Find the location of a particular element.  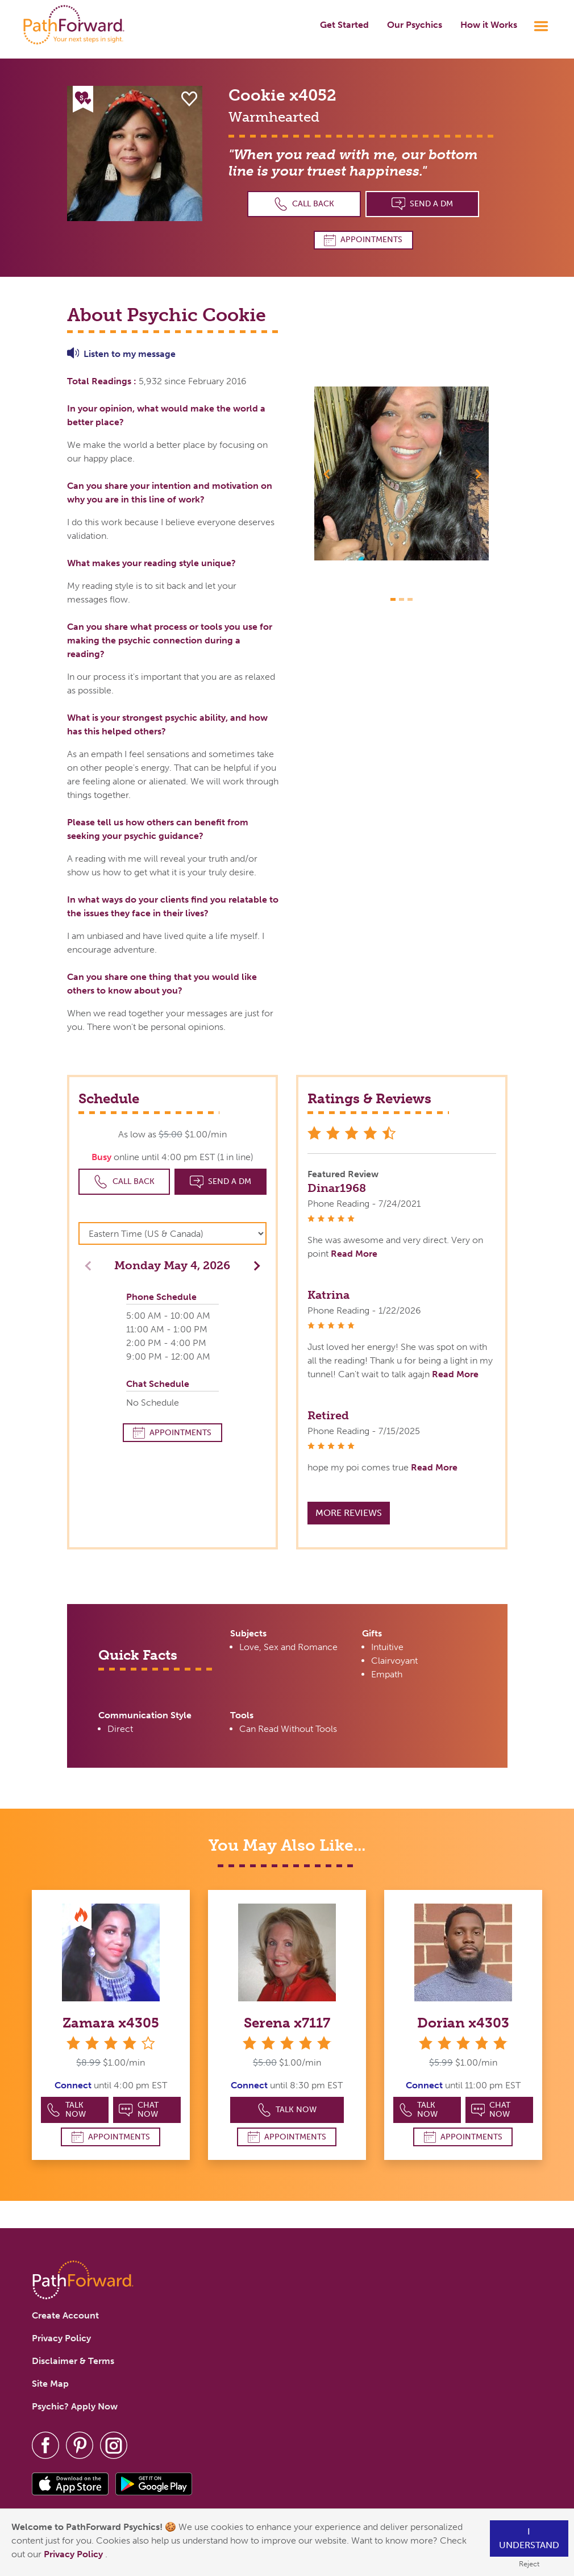

Serena x7117 is located at coordinates (287, 2022).